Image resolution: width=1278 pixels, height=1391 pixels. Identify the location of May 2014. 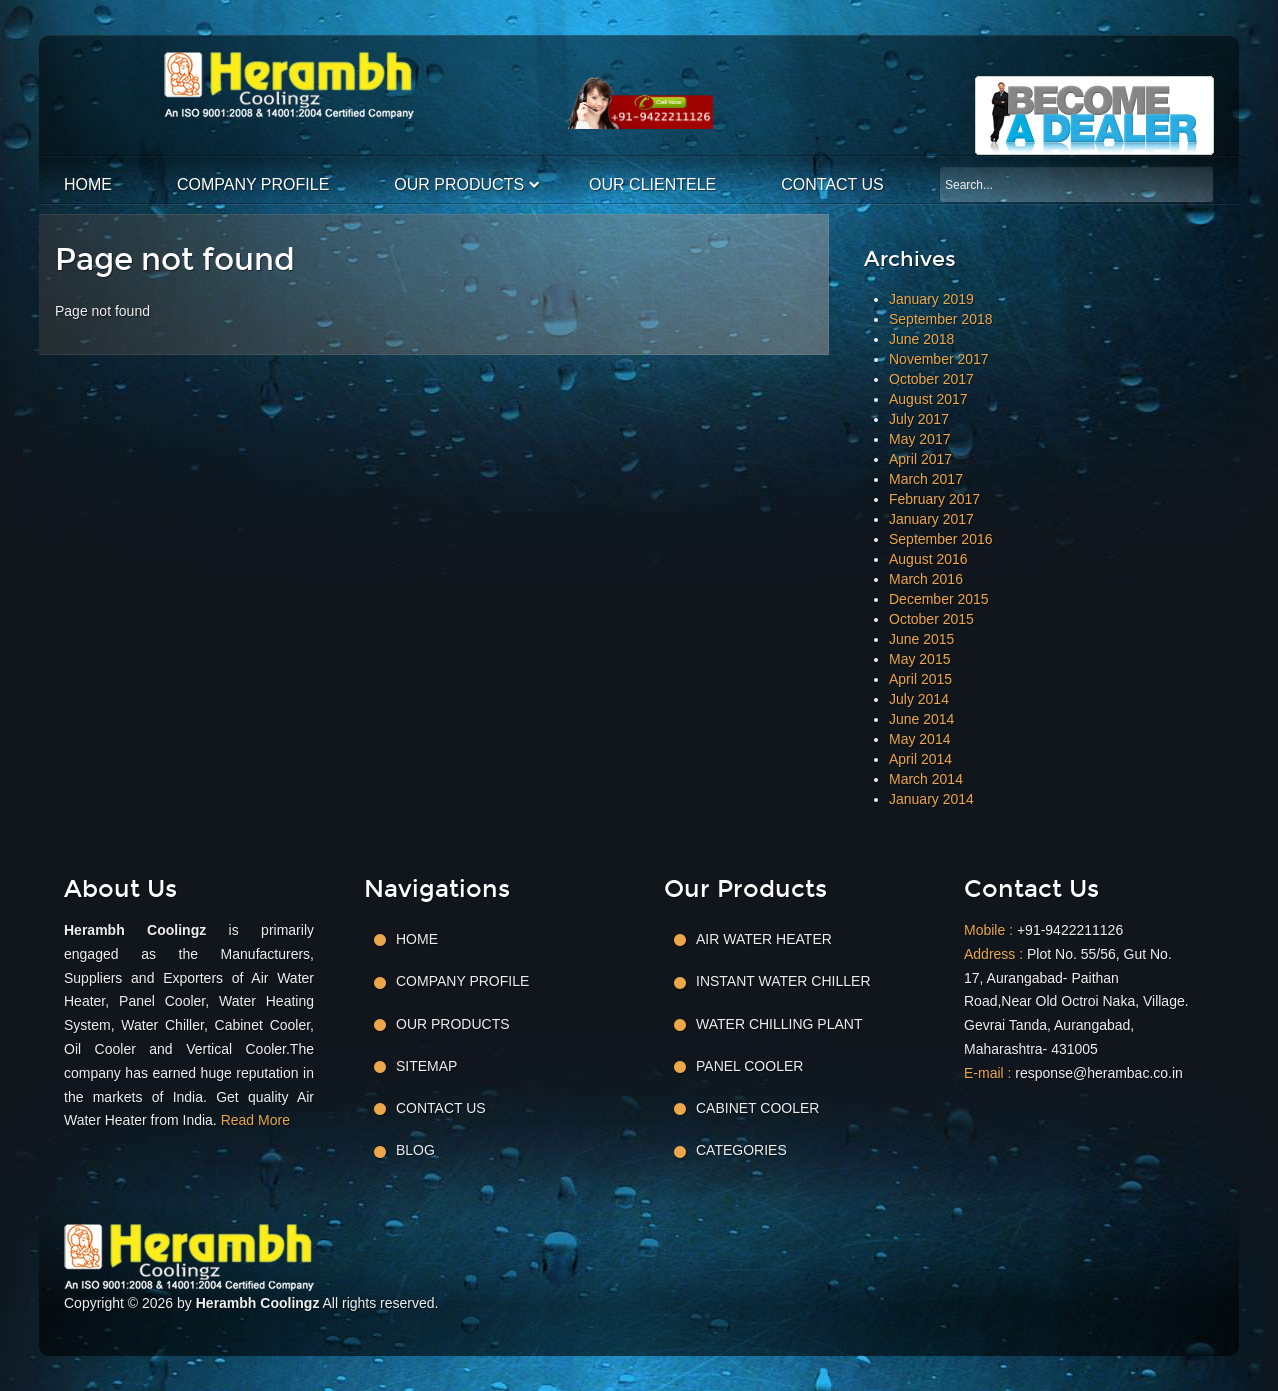
(919, 739).